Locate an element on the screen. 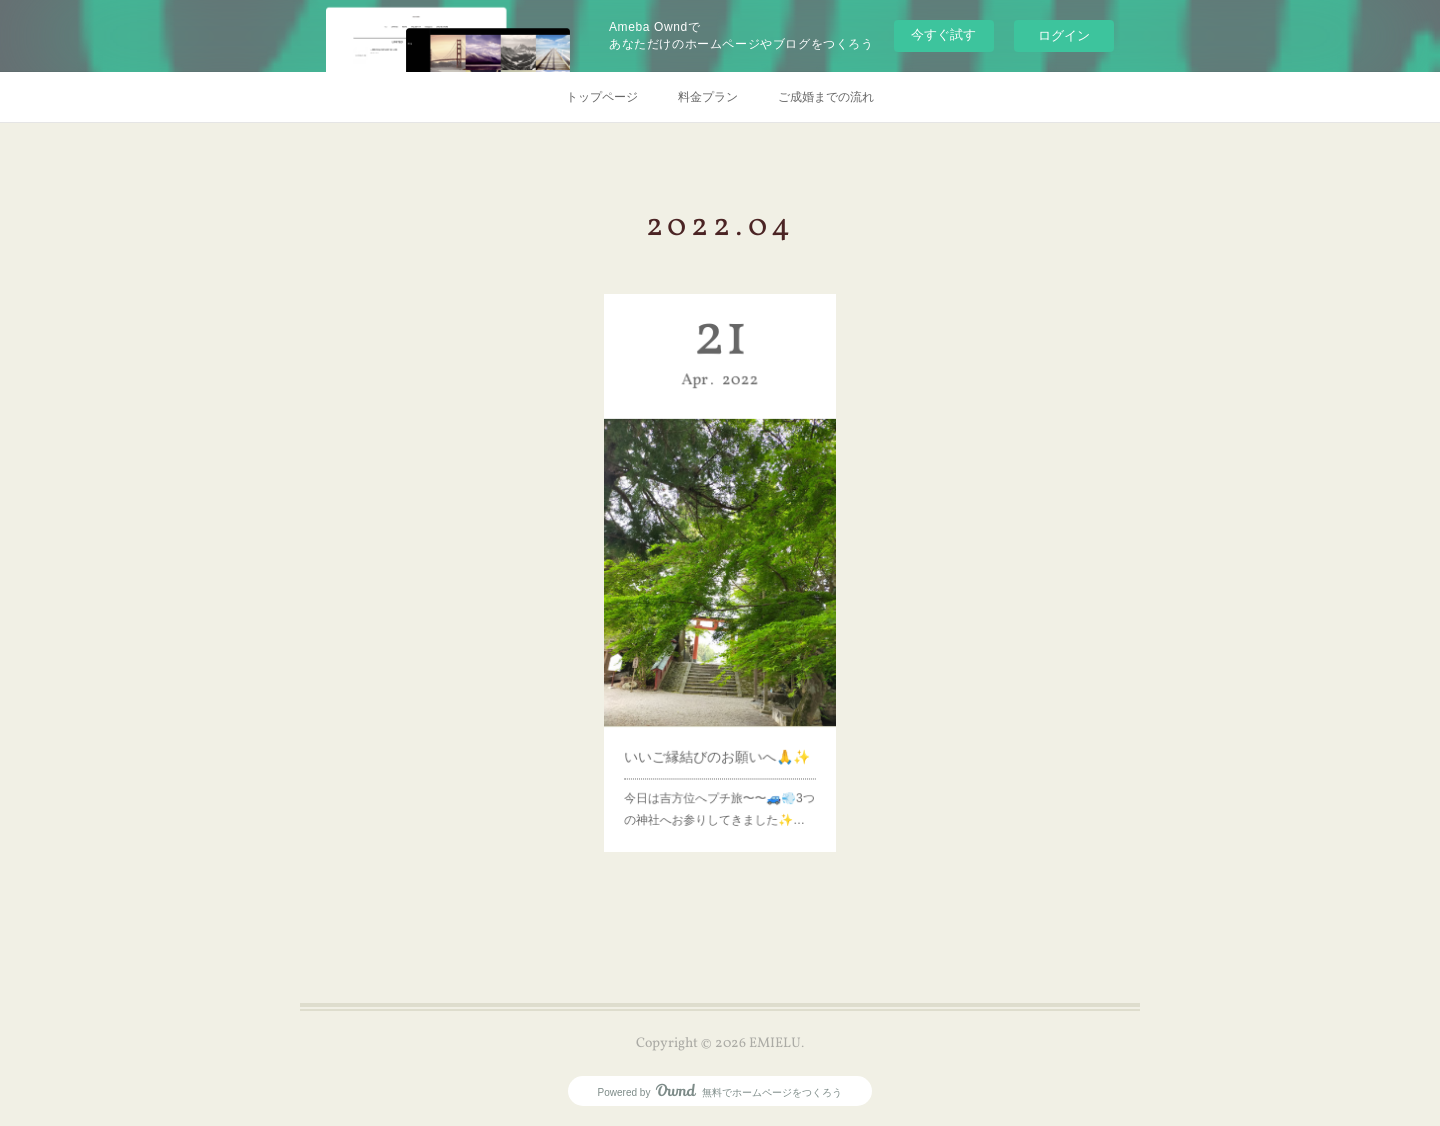 This screenshot has width=1440, height=1126. 料金プラン is located at coordinates (708, 97).